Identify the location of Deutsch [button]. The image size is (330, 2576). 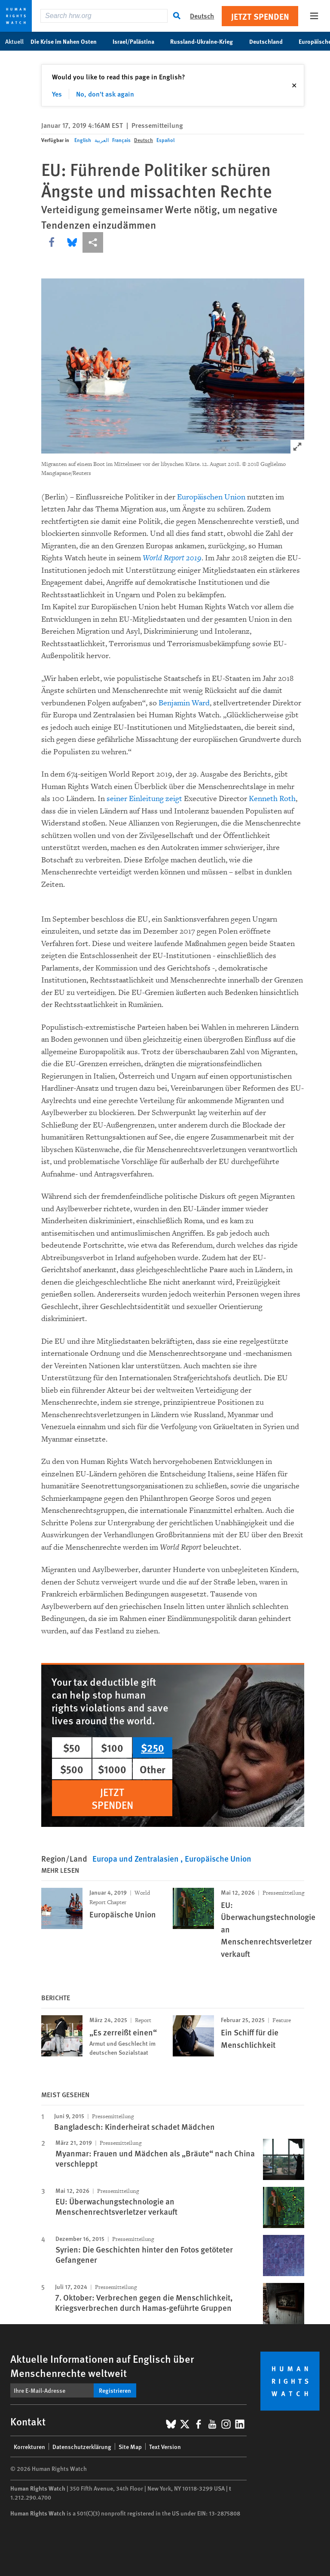
(202, 16).